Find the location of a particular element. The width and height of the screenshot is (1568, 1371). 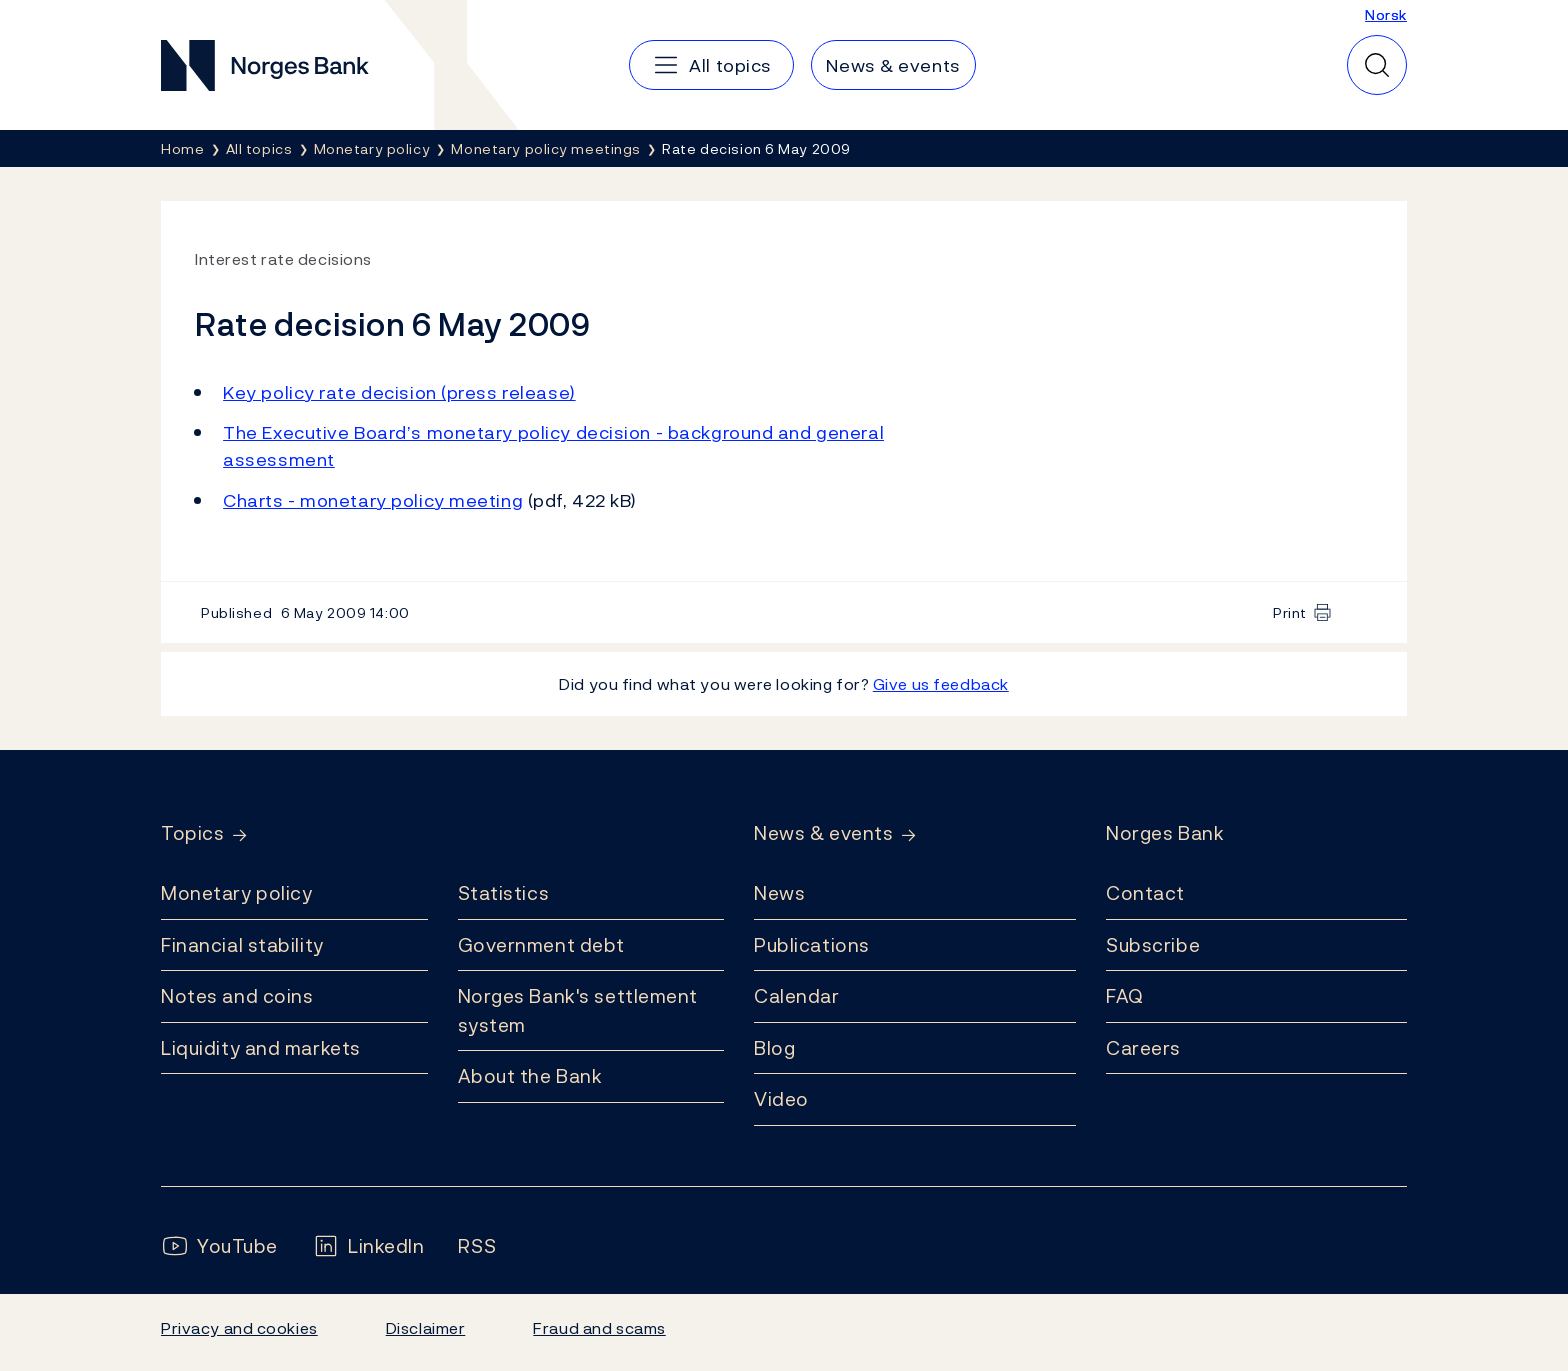

News is located at coordinates (779, 893).